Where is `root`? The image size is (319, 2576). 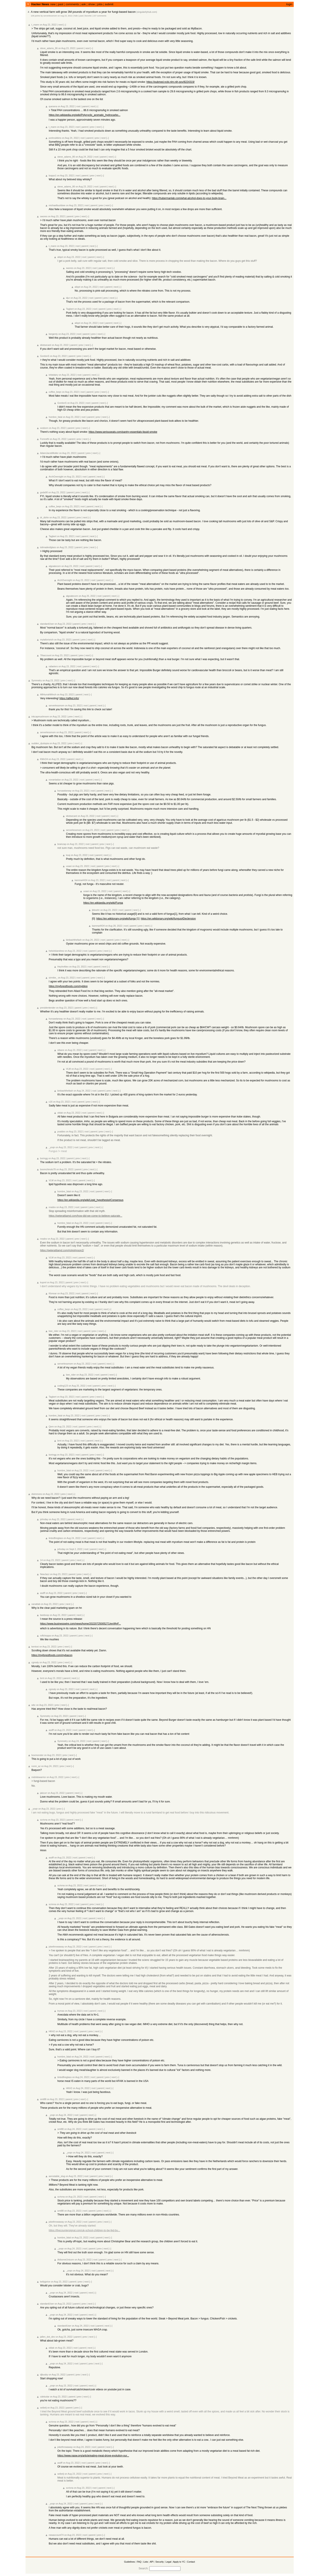
root is located at coordinates (78, 106).